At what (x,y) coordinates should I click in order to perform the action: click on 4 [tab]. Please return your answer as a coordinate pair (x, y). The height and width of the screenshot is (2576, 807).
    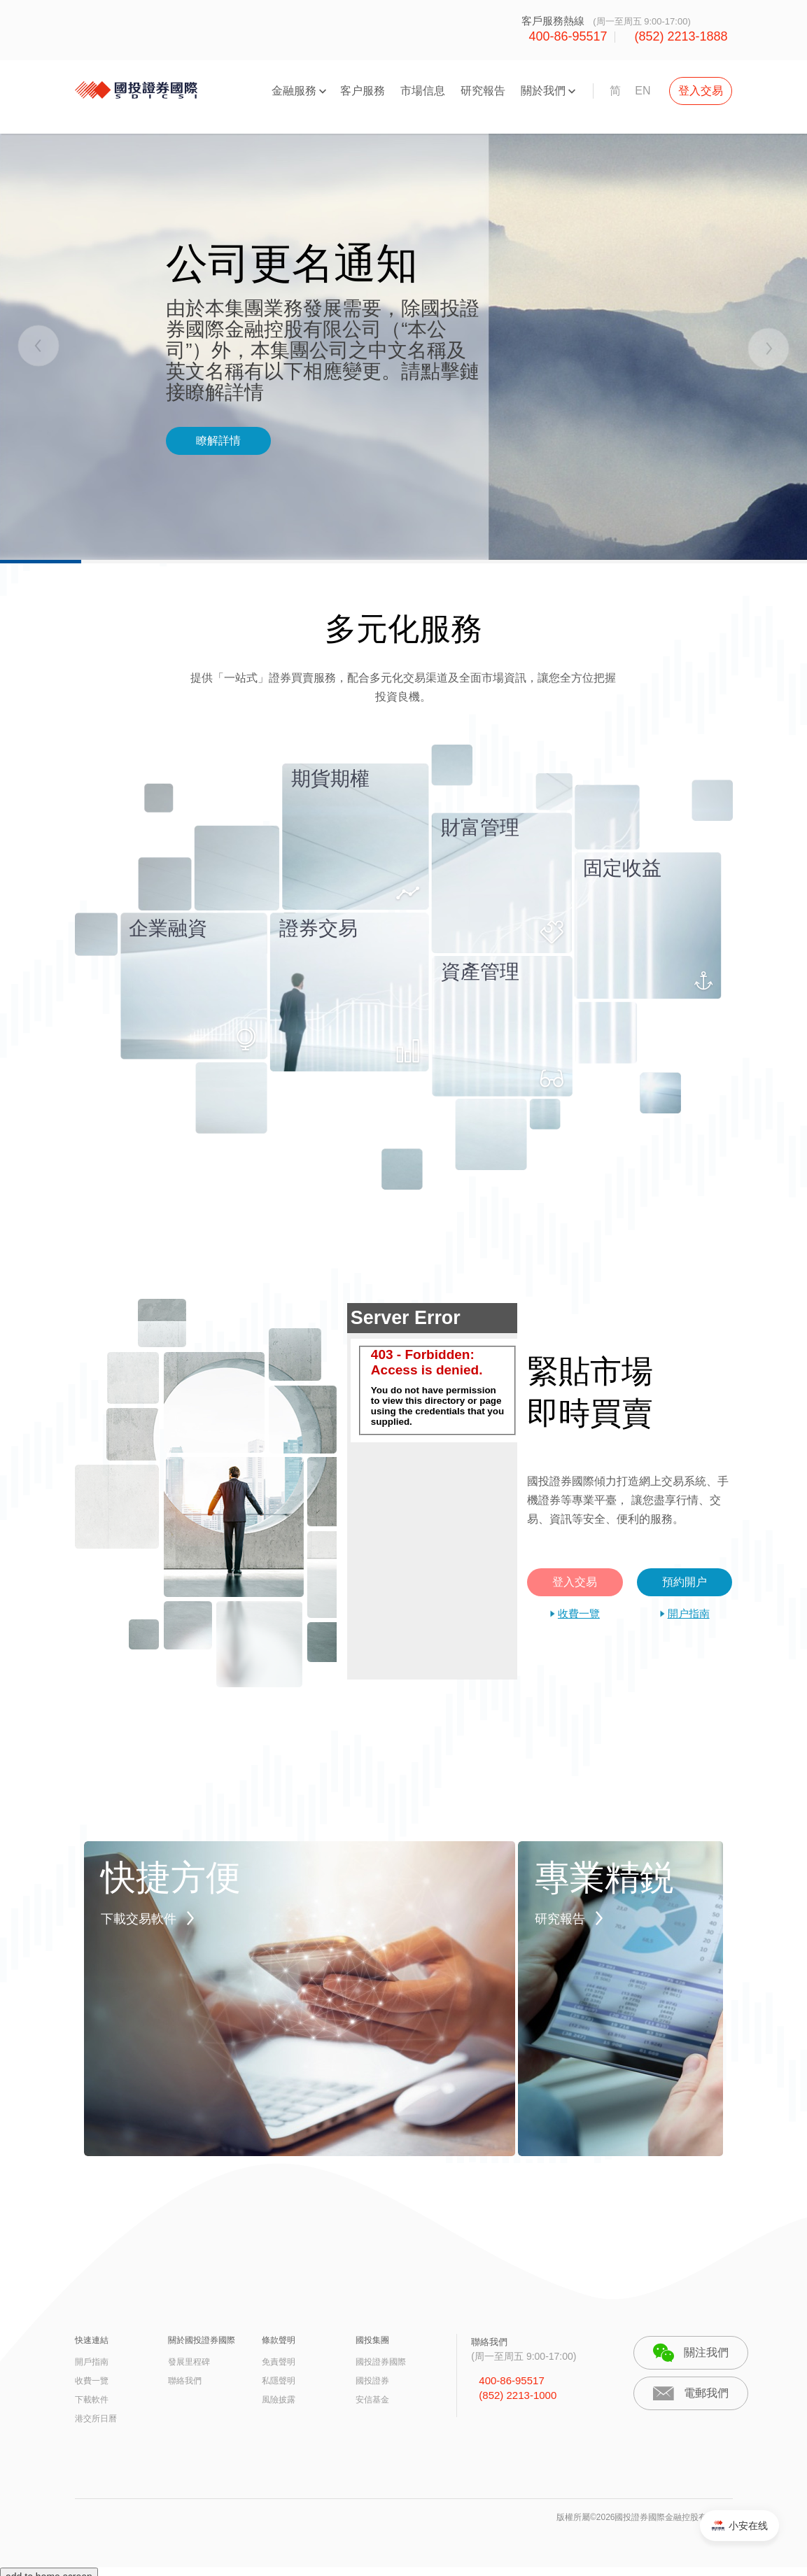
    Looking at the image, I should click on (706, 561).